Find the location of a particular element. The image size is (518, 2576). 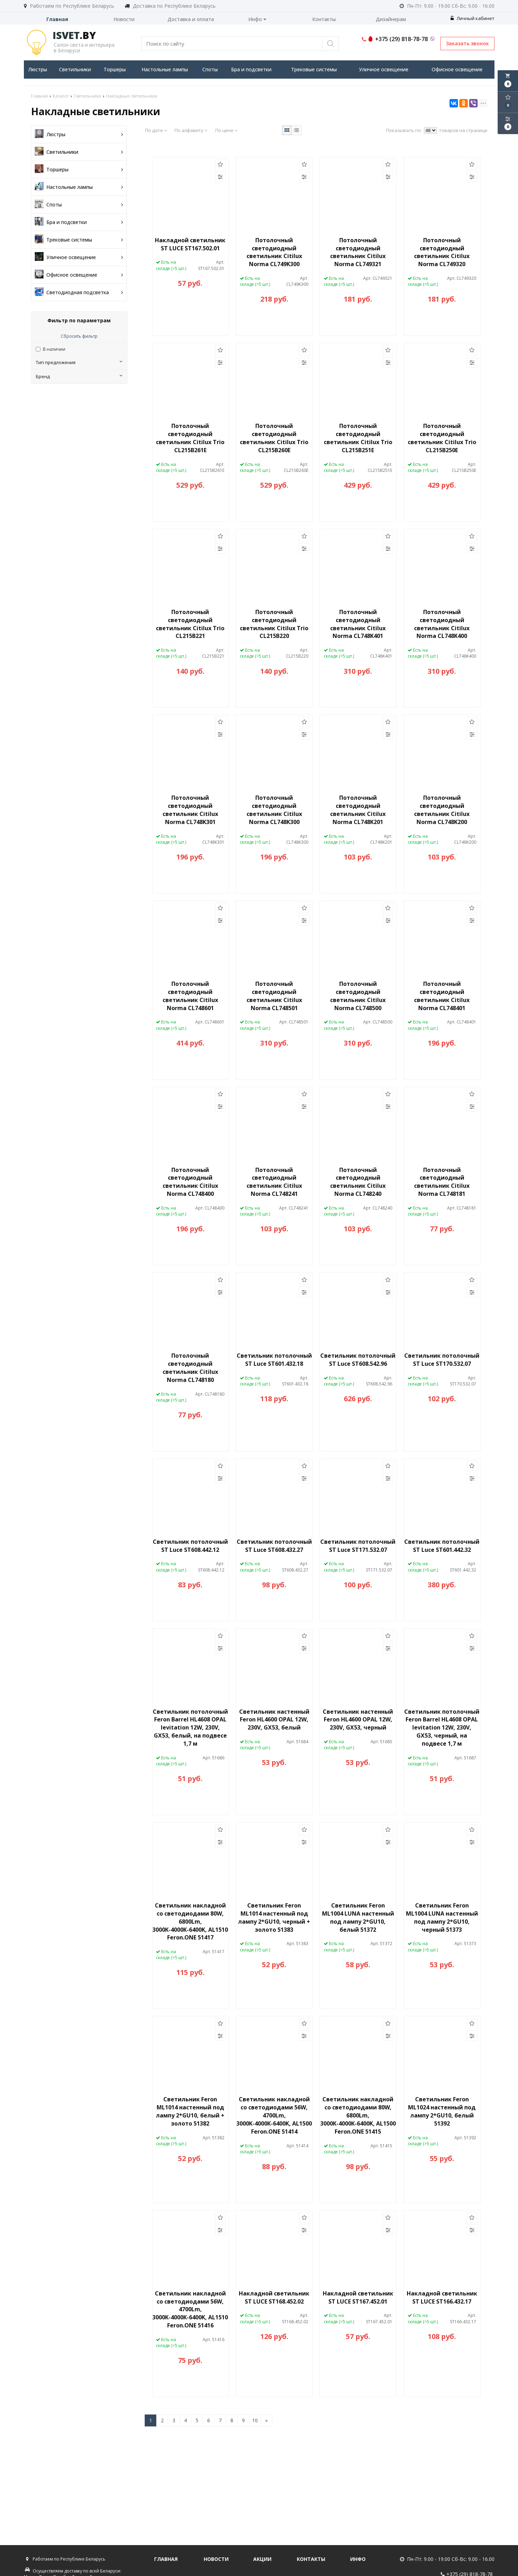

Светильник Feron ML1014 настенный под лампу 2*GU10, черный + золото 51383 is located at coordinates (274, 1917).